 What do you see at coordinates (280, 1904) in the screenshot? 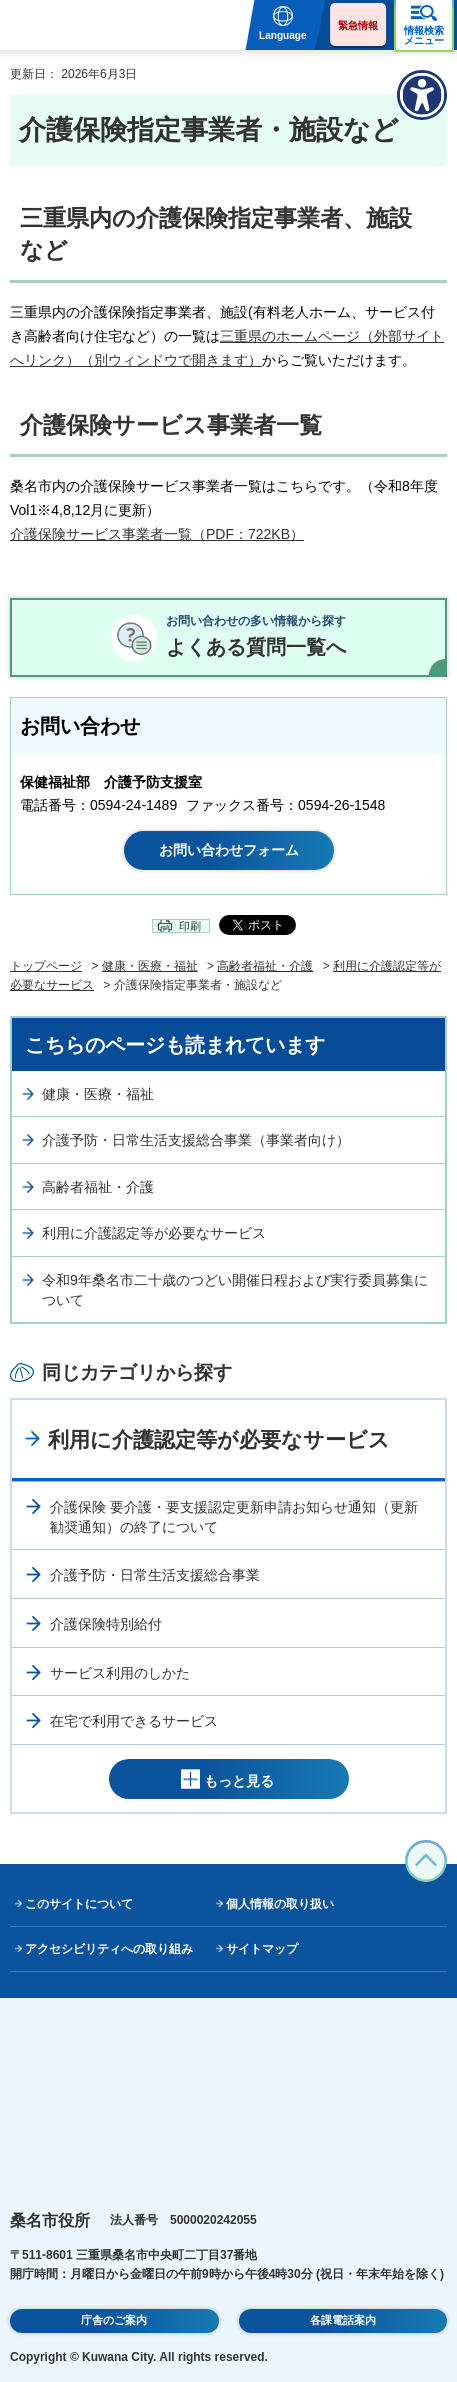
I see `個人情報の取り扱い` at bounding box center [280, 1904].